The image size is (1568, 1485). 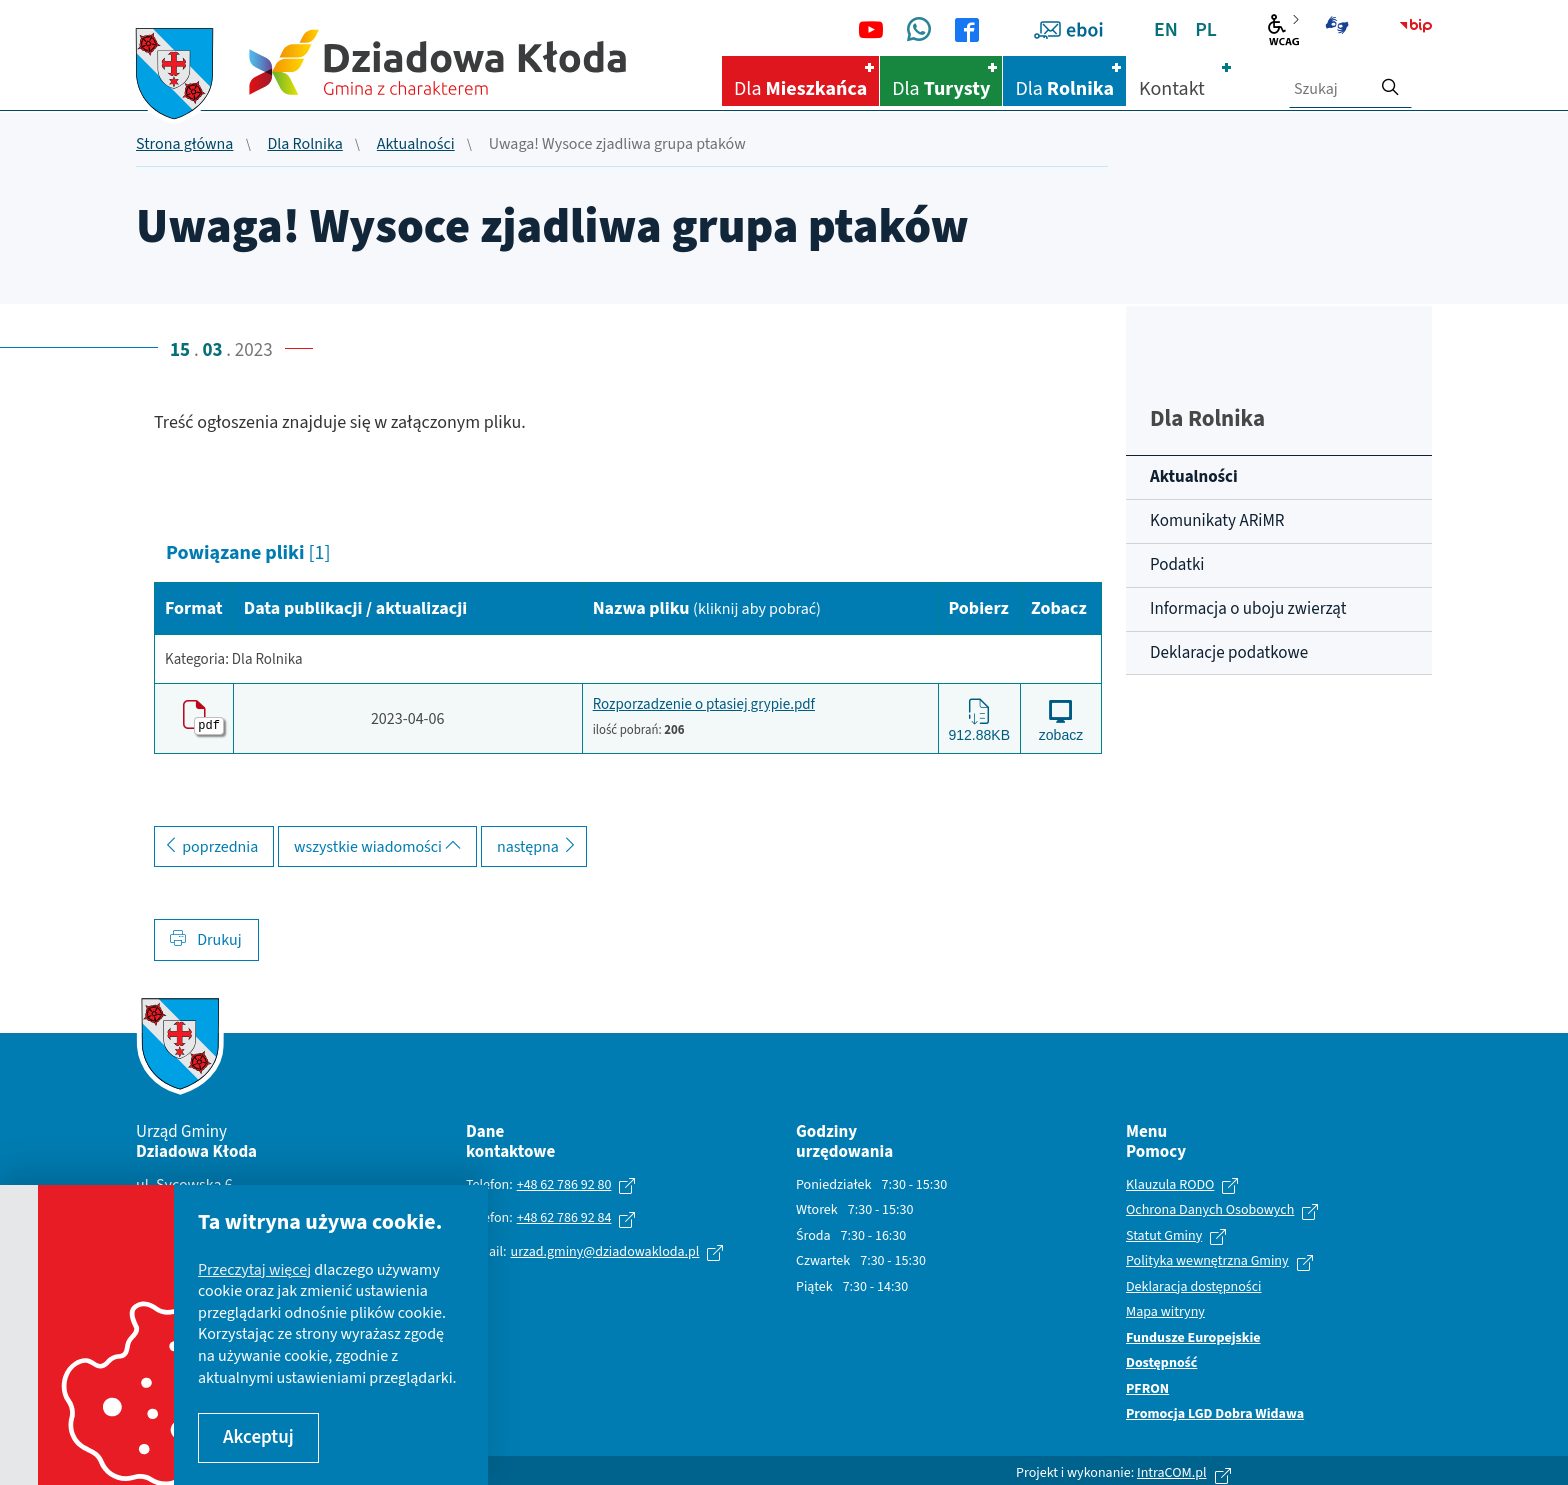 I want to click on Aktualności, so click(x=416, y=145).